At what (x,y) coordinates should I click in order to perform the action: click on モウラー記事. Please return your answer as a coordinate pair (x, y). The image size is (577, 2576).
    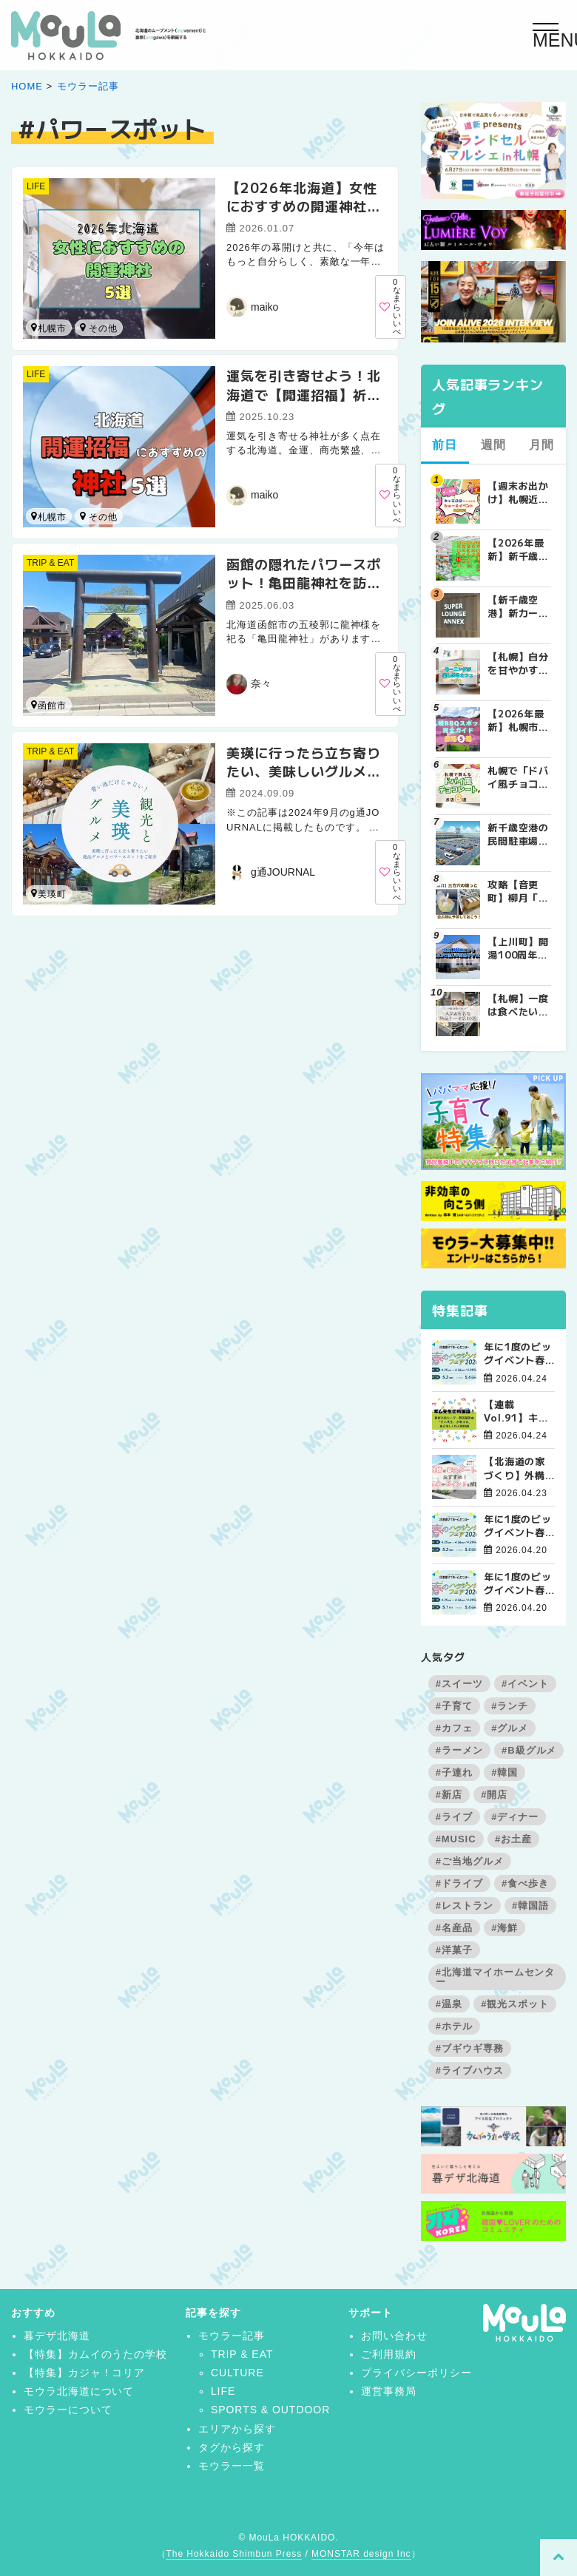
    Looking at the image, I should click on (88, 86).